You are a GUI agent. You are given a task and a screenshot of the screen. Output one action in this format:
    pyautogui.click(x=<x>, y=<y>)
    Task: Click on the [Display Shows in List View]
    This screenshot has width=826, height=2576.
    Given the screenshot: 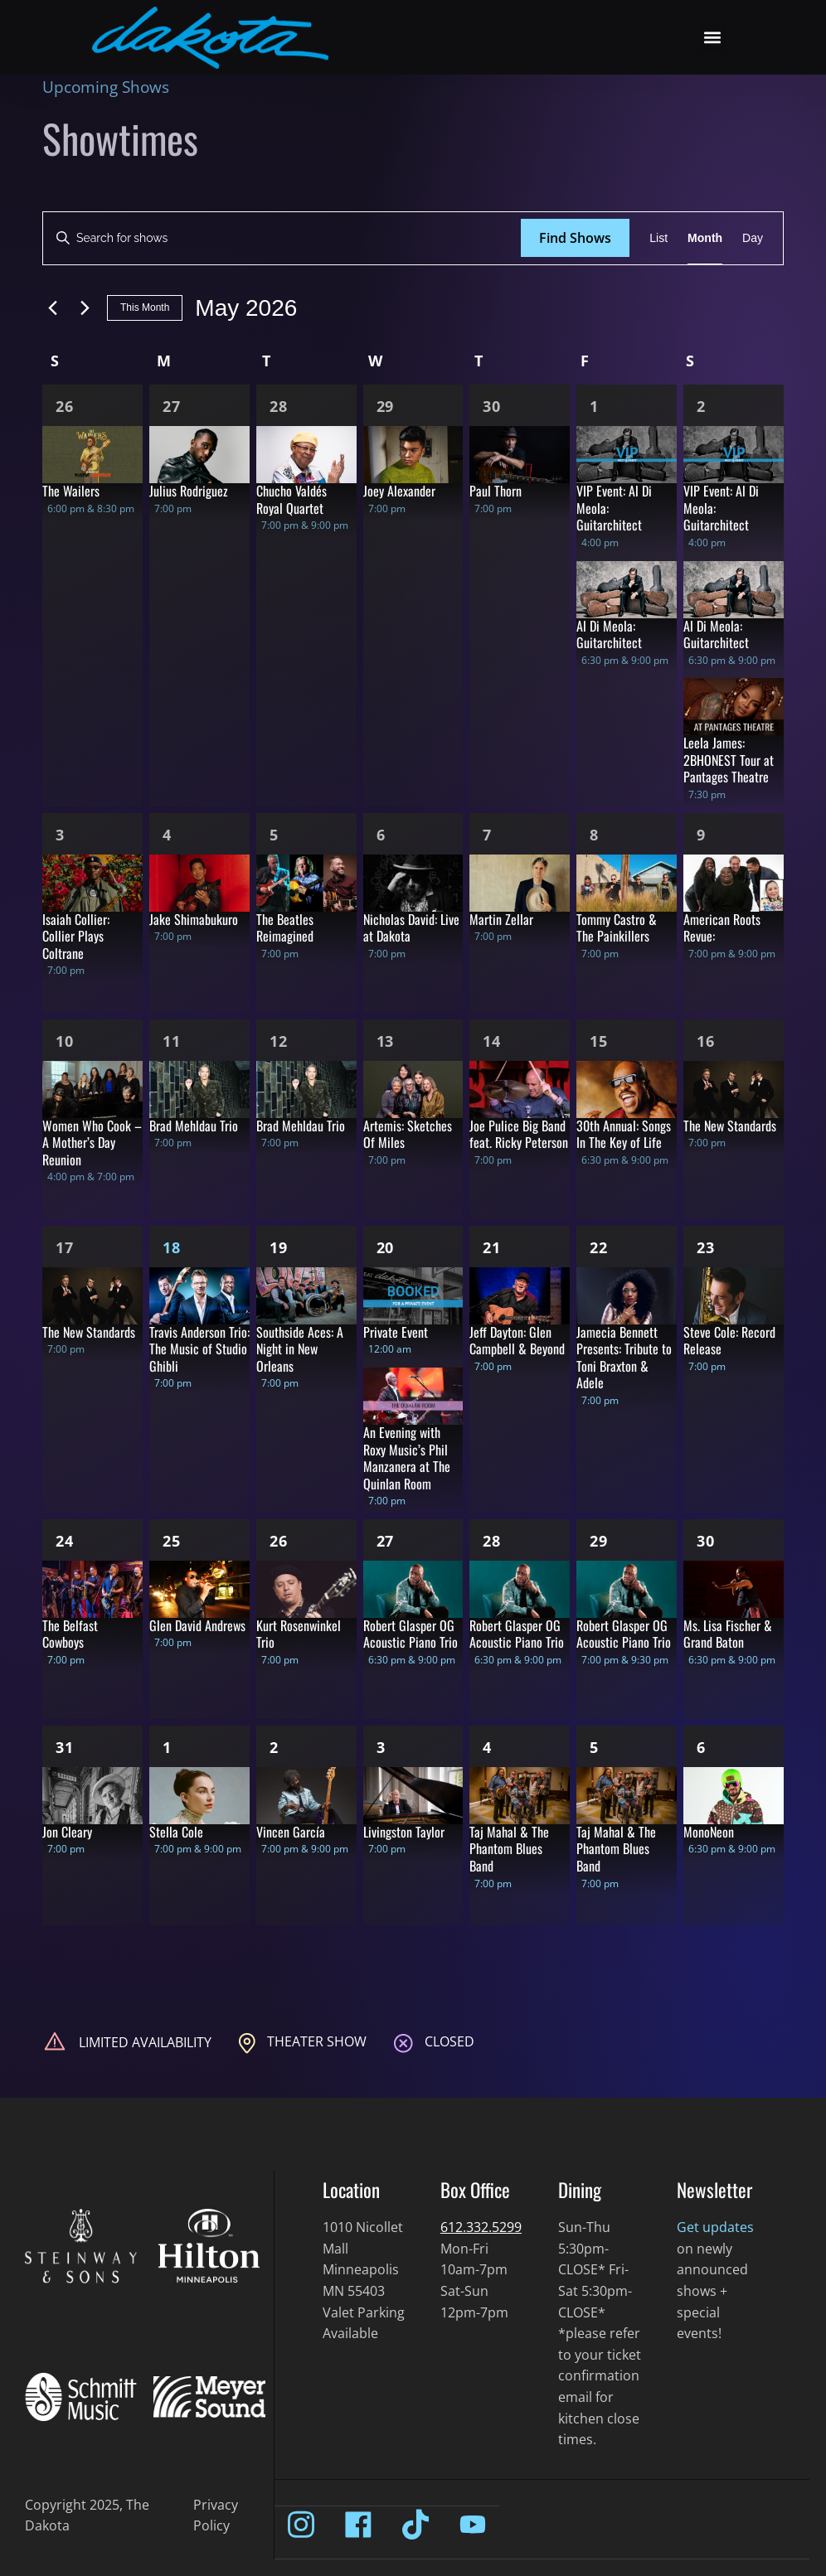 What is the action you would take?
    pyautogui.click(x=658, y=238)
    